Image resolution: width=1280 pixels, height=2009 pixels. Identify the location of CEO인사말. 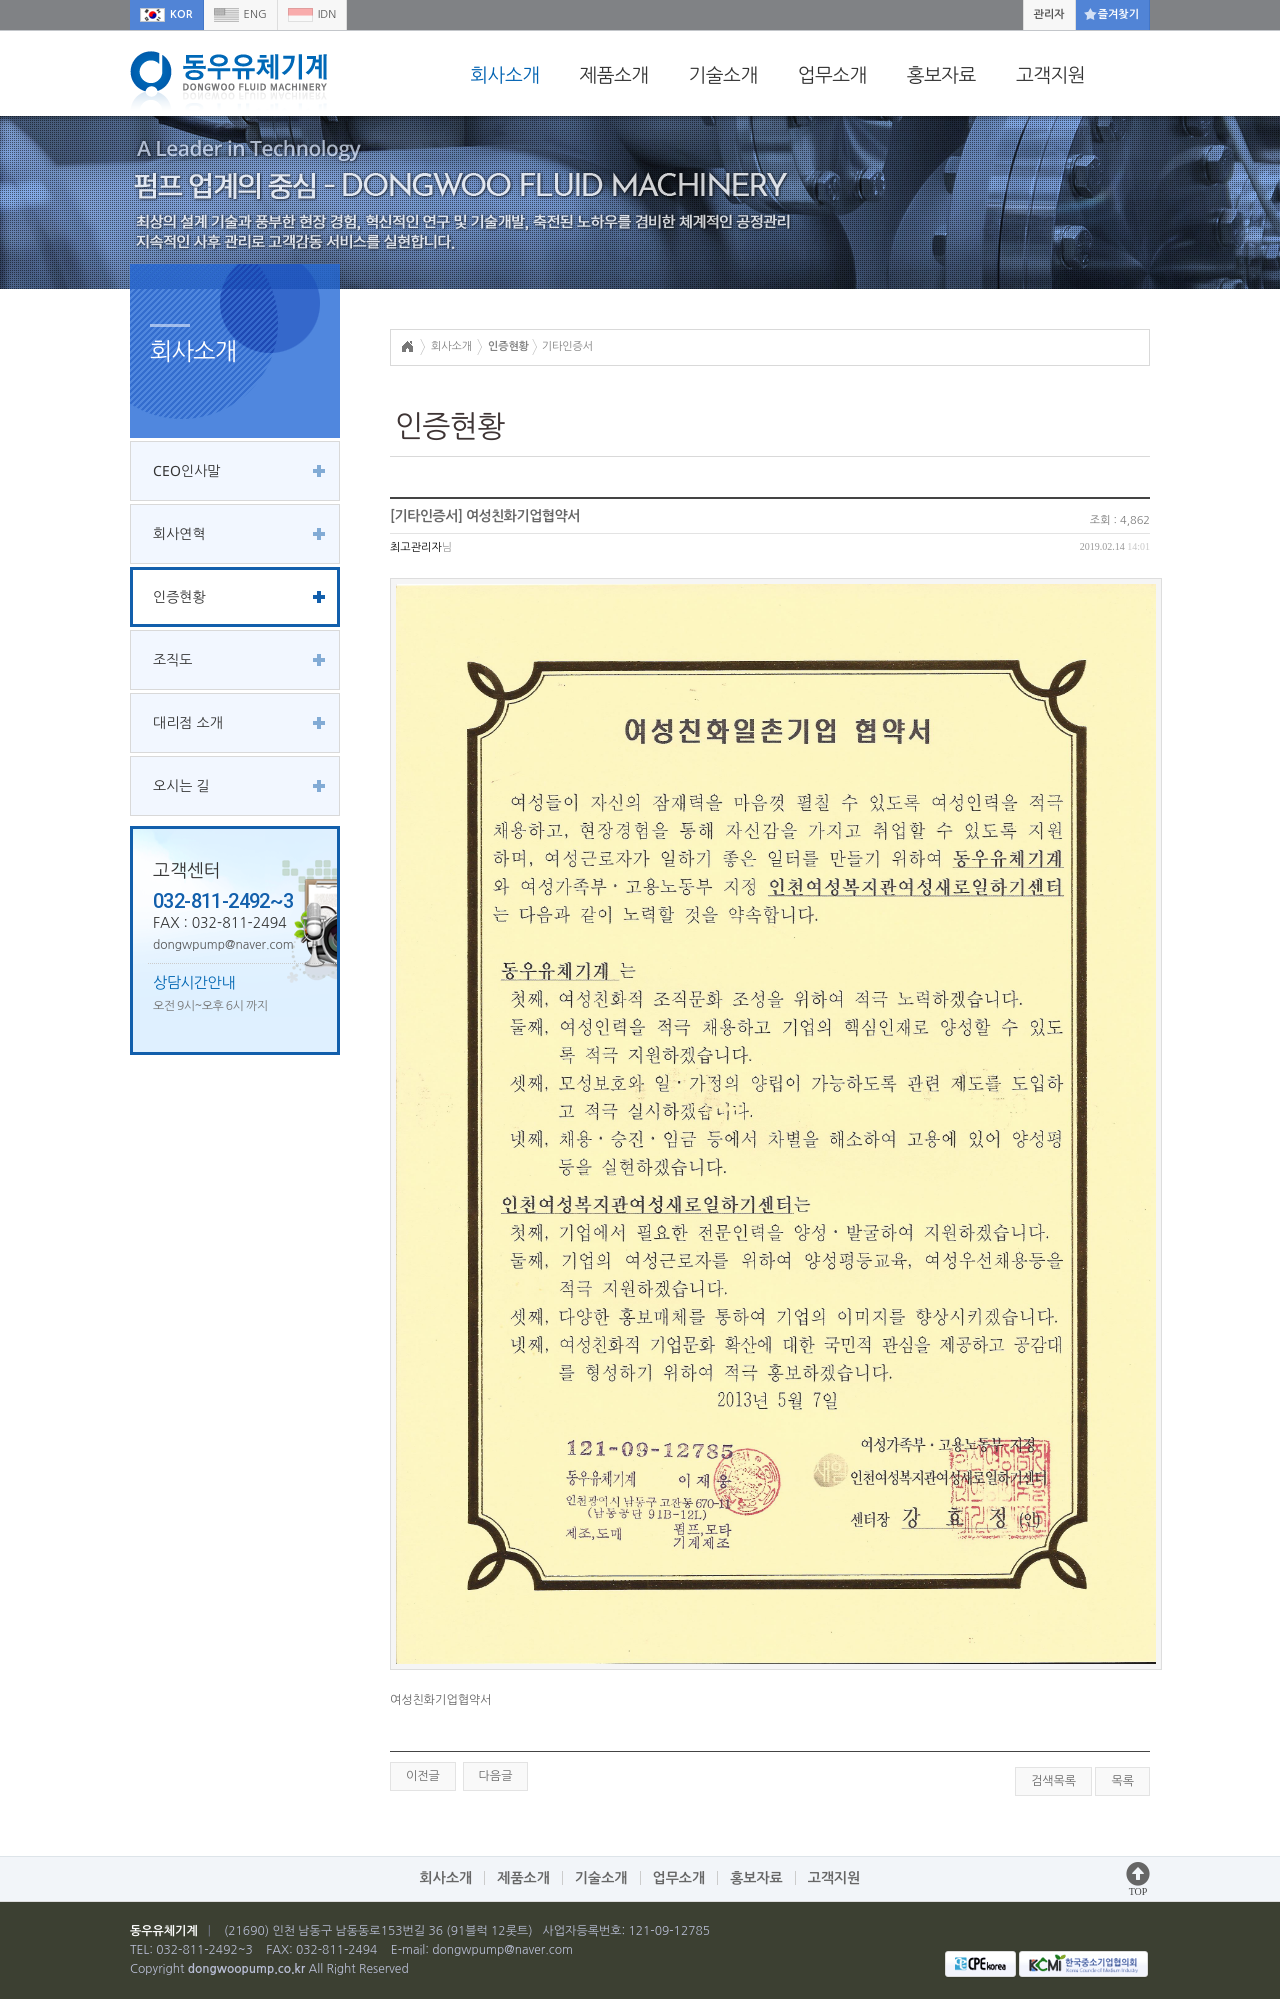
(186, 470).